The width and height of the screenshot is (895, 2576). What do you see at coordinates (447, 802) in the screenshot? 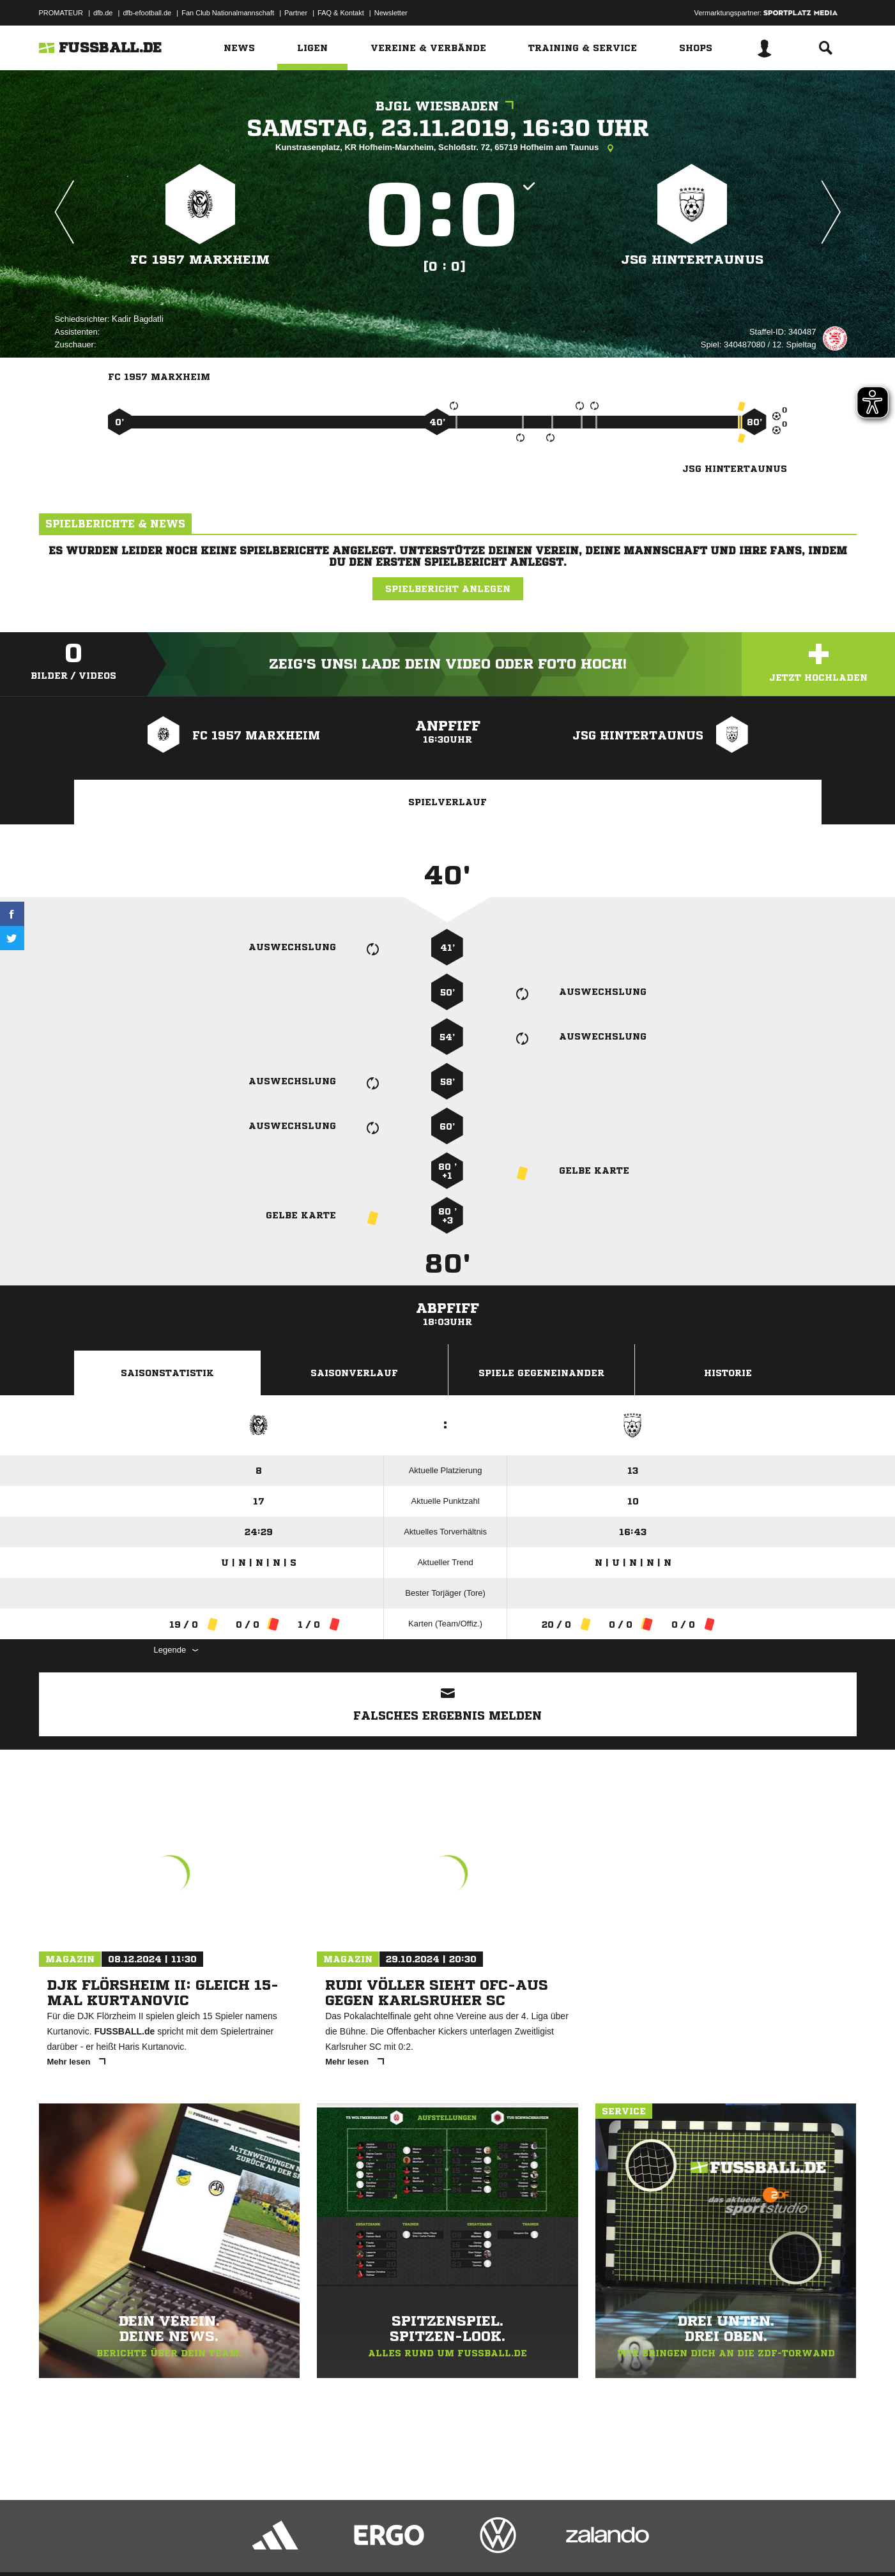
I see `Spielverlauf` at bounding box center [447, 802].